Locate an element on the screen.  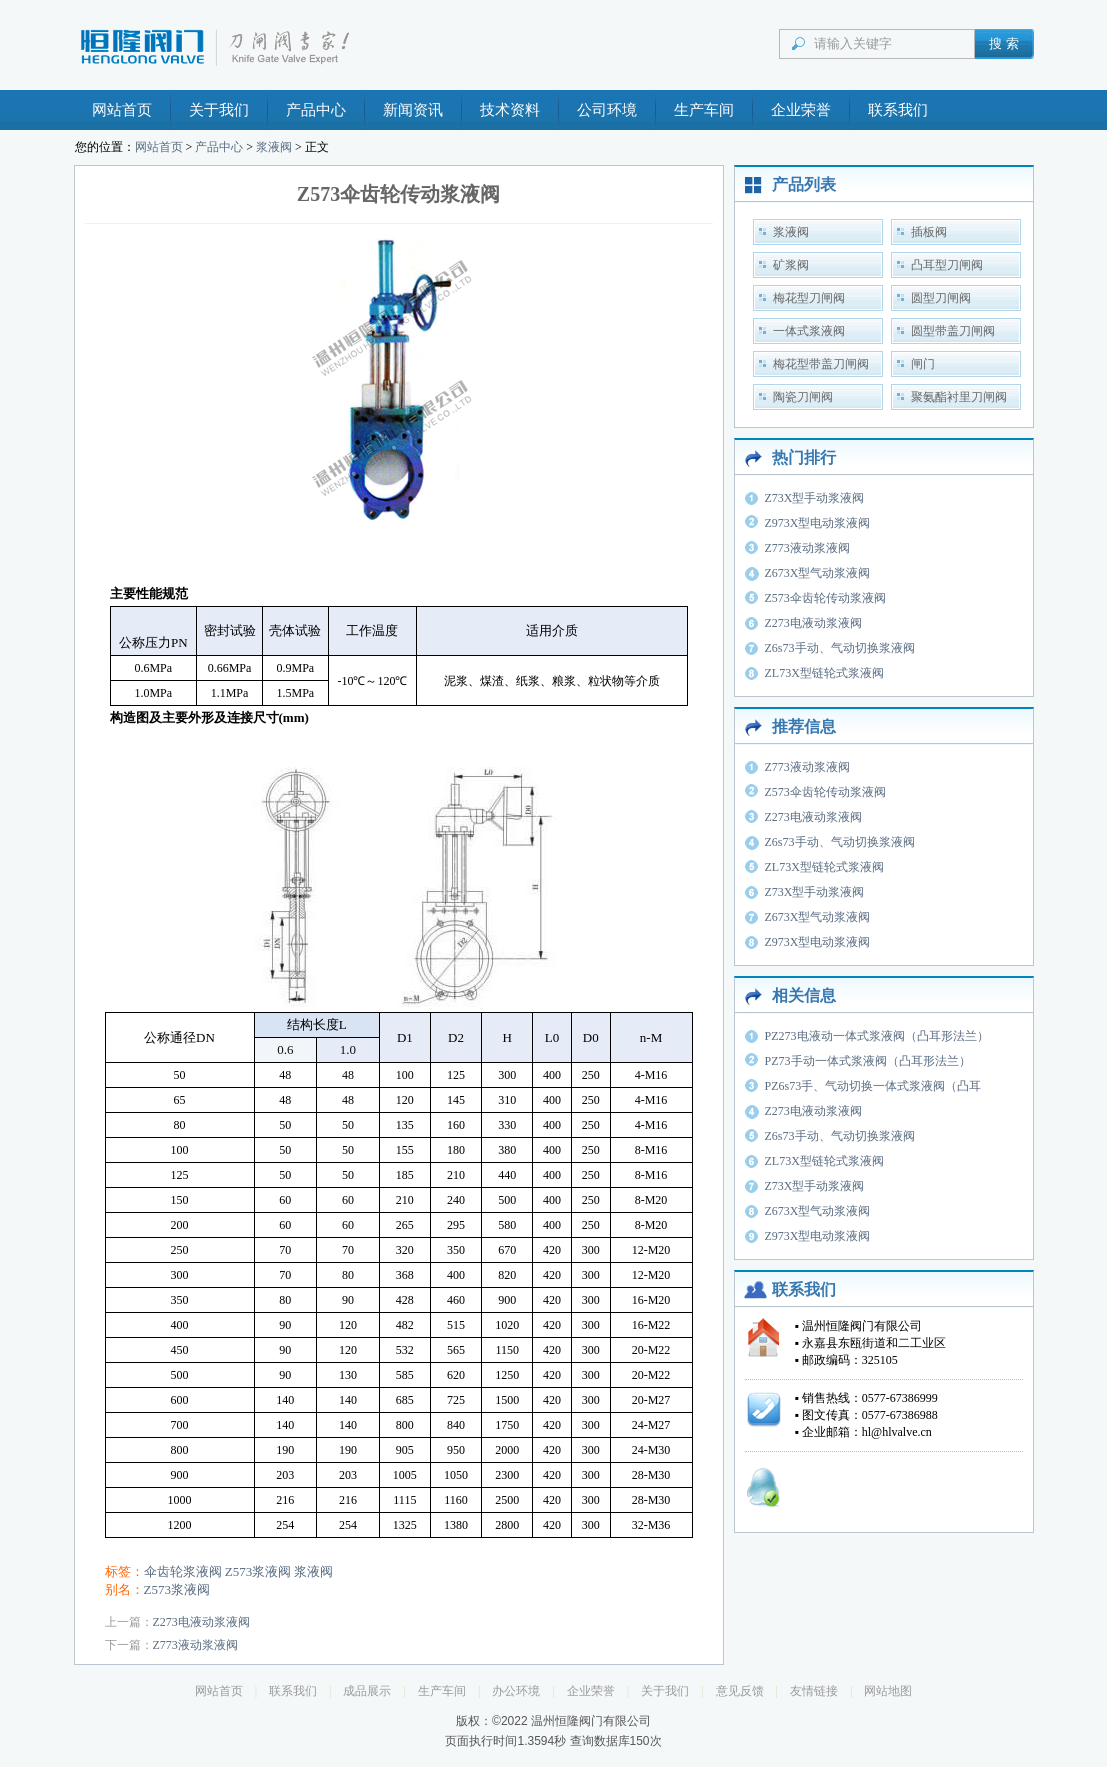
Z673X型气动浆液阀 is located at coordinates (818, 573).